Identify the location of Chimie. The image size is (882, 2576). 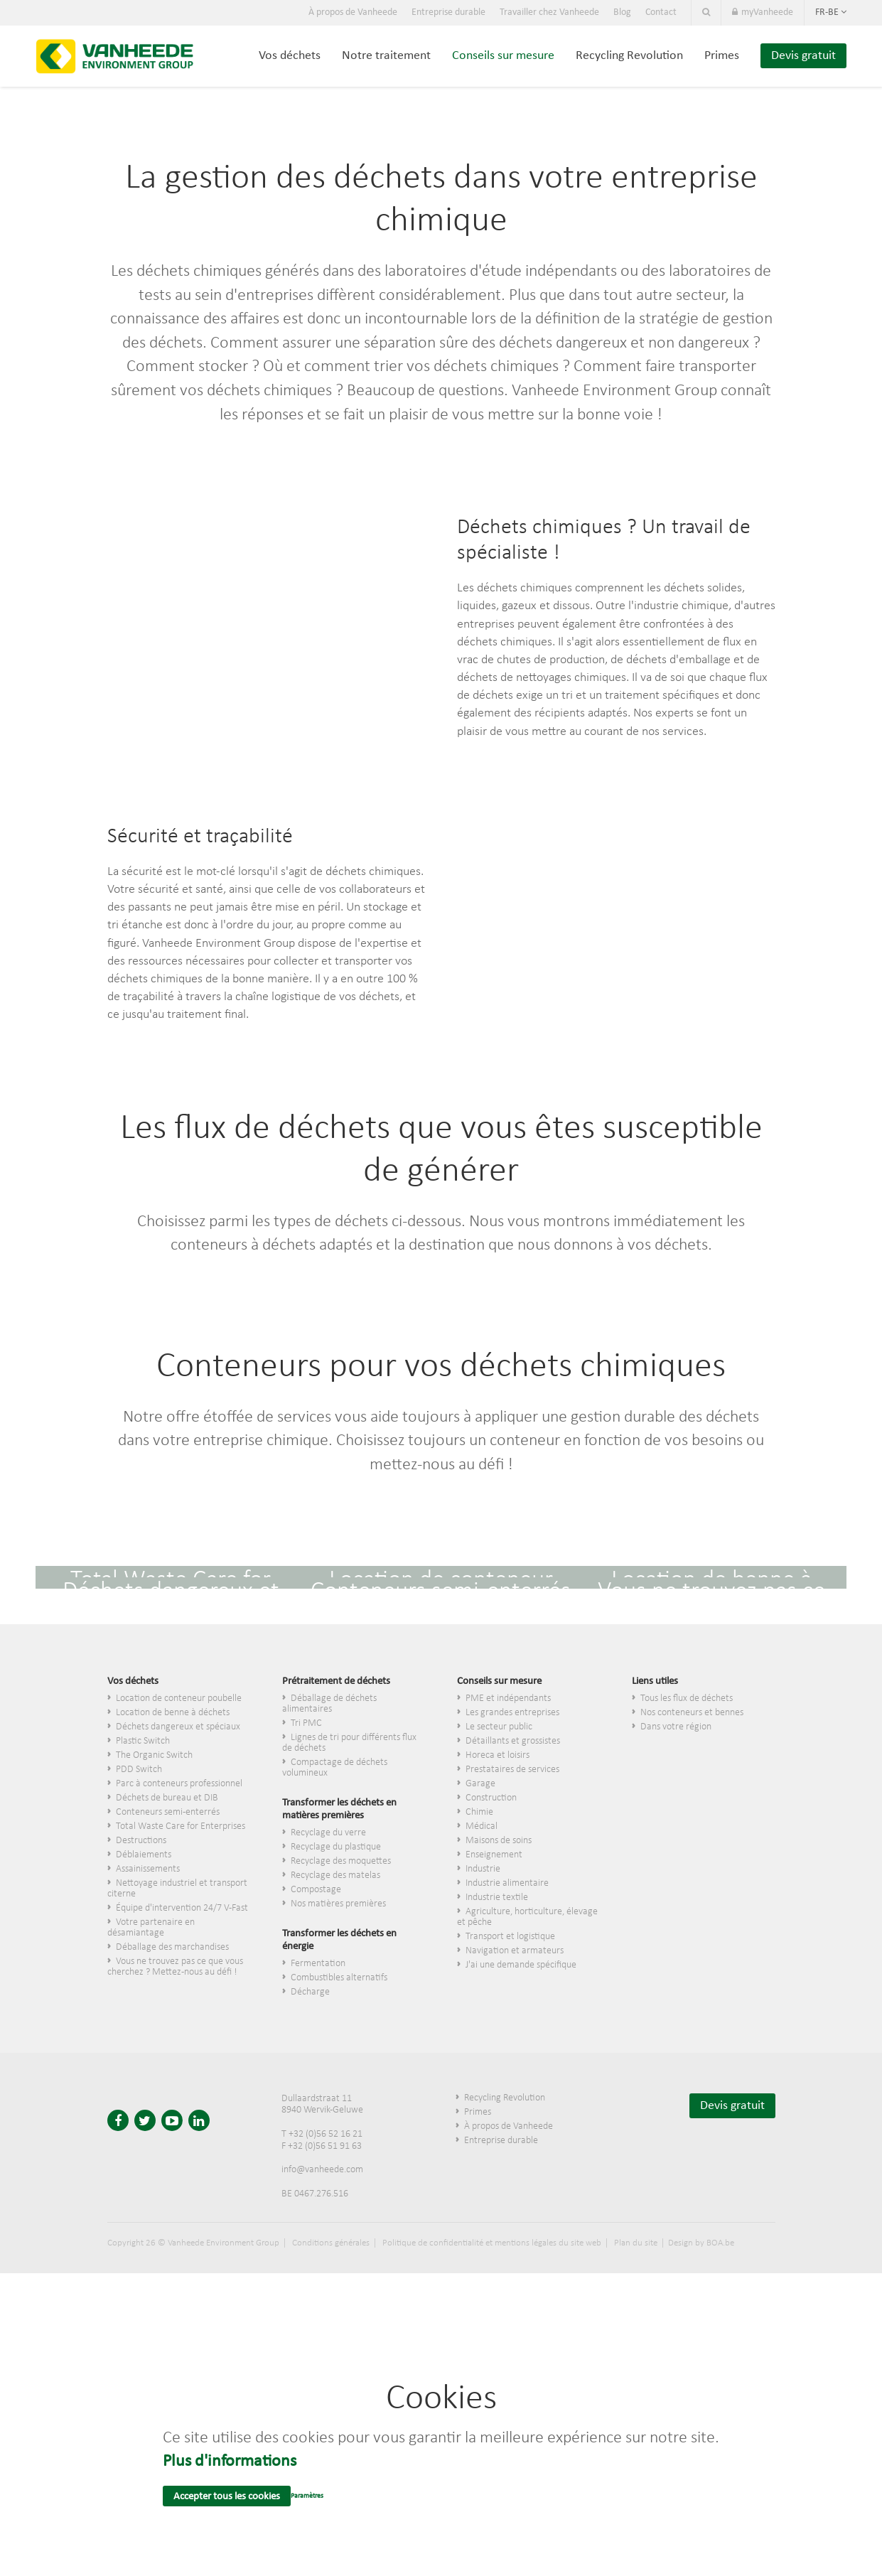
(479, 1812).